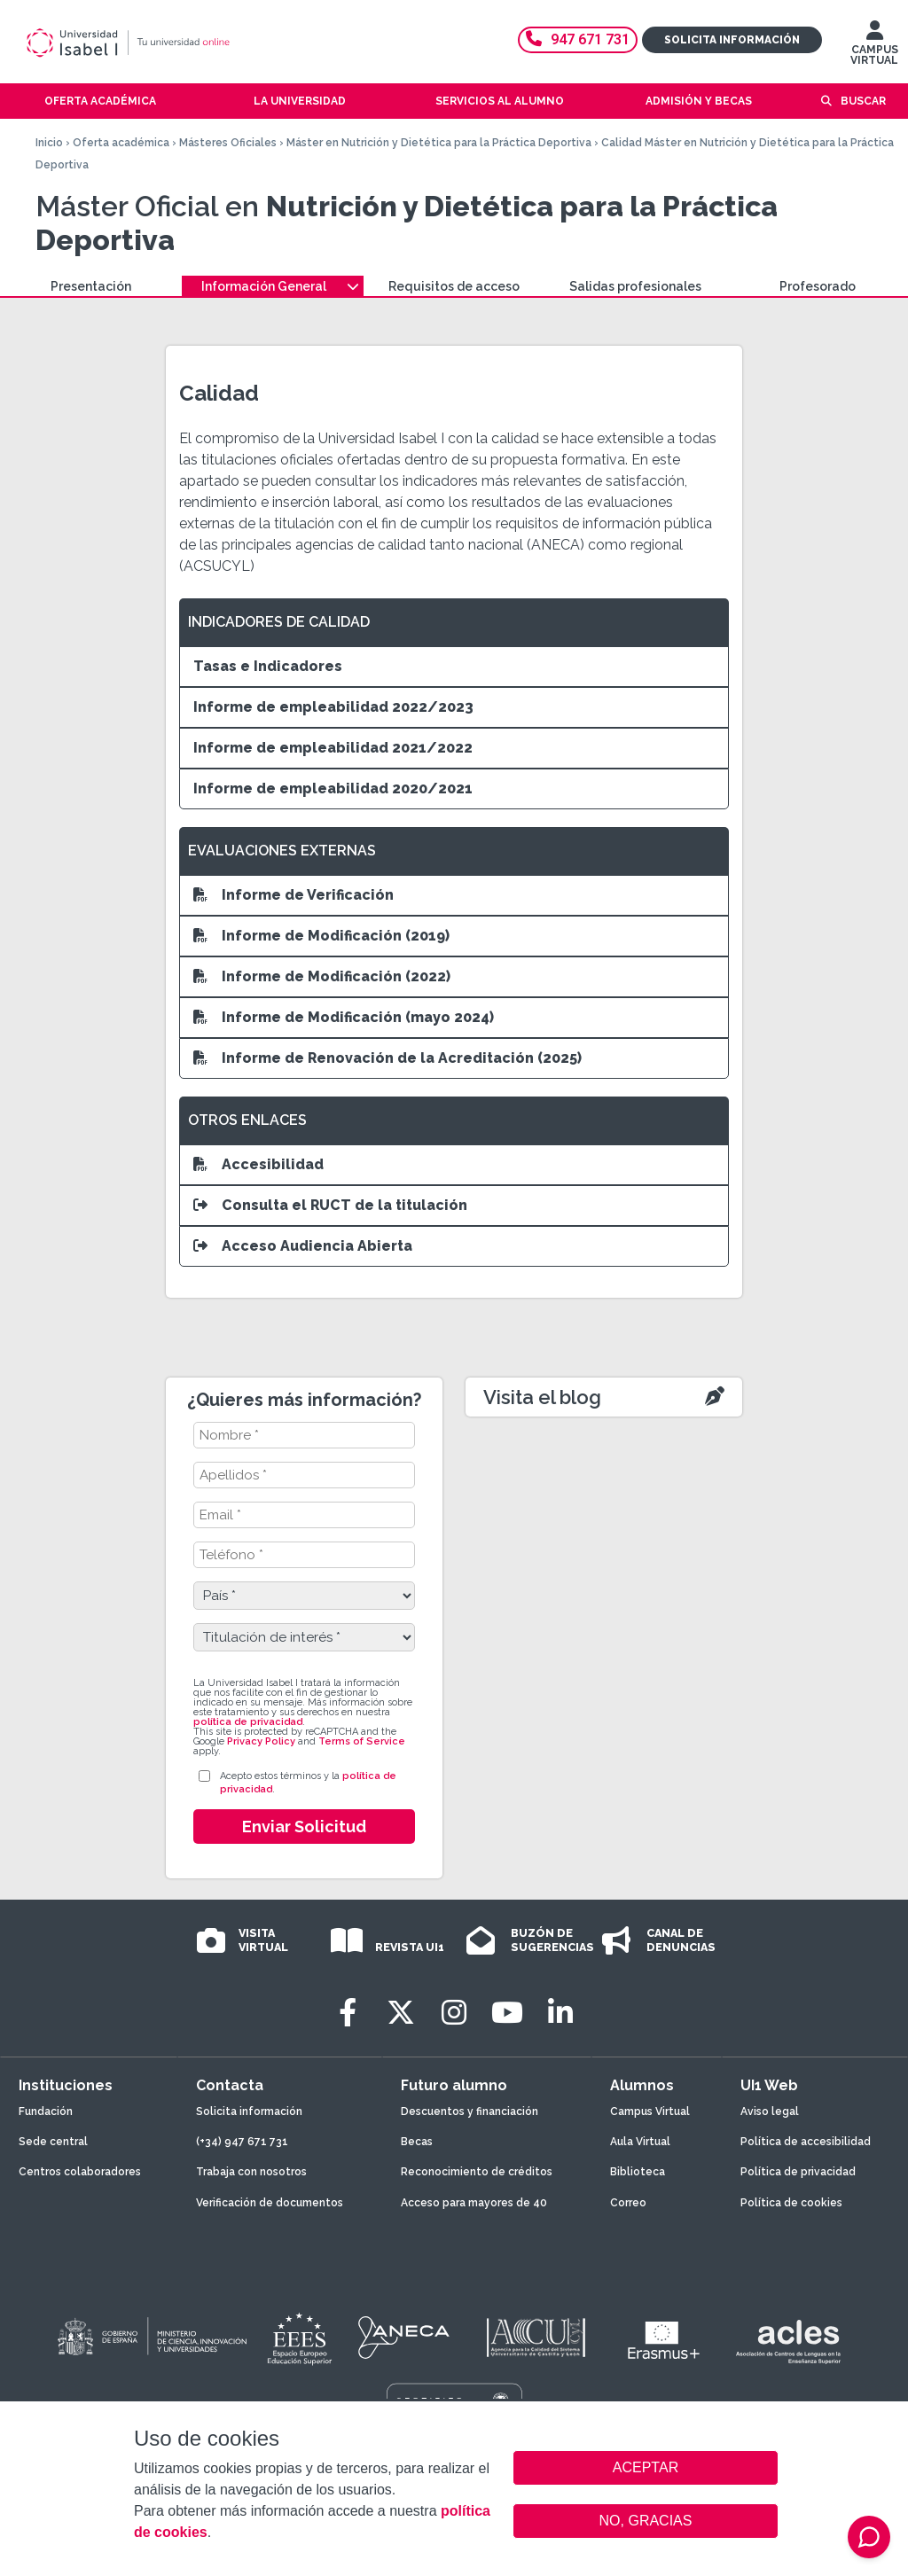 This screenshot has width=908, height=2576. What do you see at coordinates (387, 1058) in the screenshot?
I see `Informe de Renovación de la Acreditación (2025)` at bounding box center [387, 1058].